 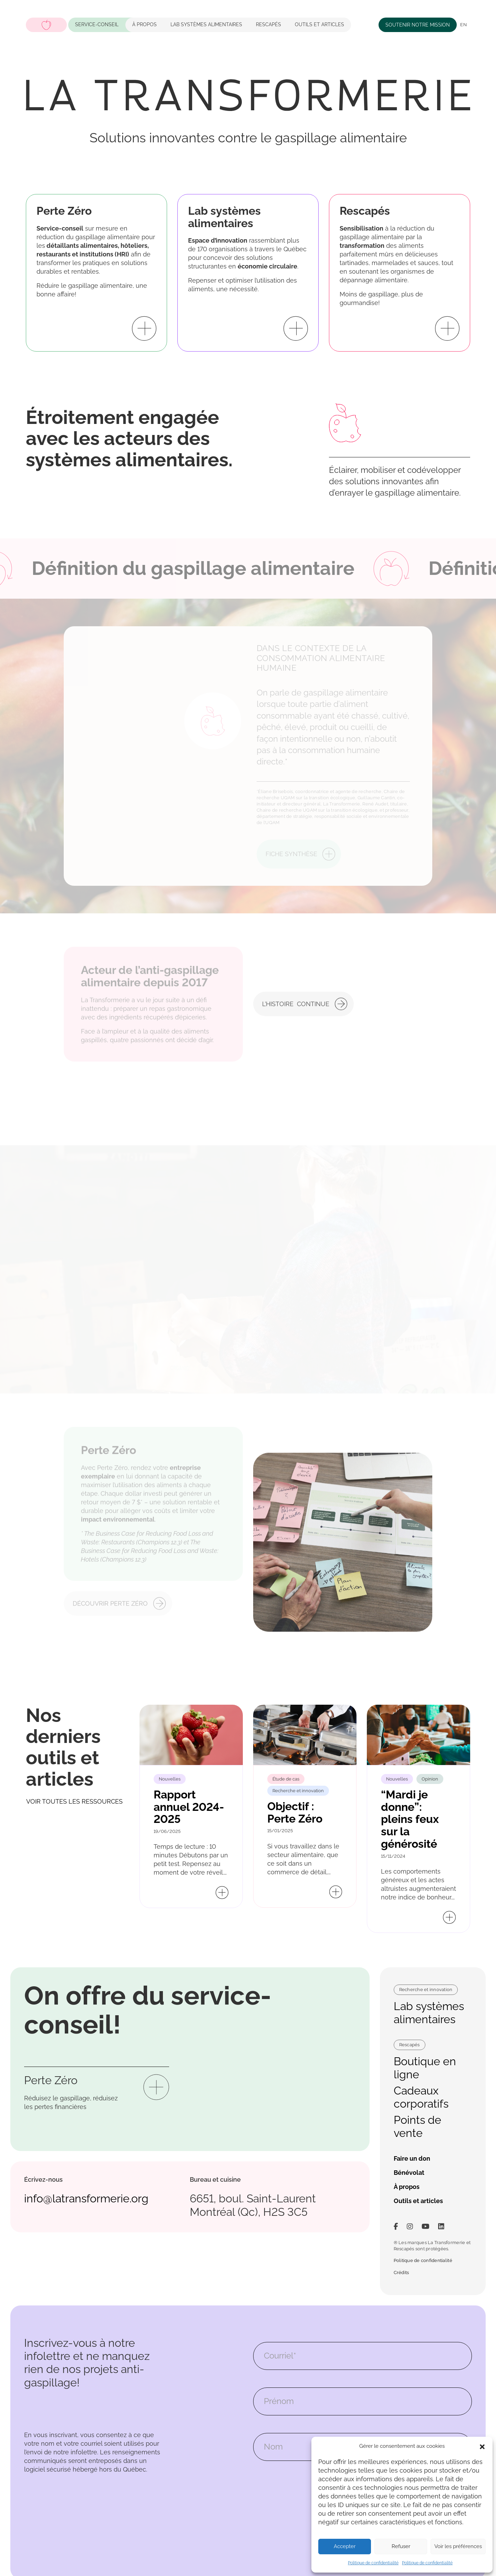 I want to click on Cadeaux corporatifs, so click(x=421, y=2097).